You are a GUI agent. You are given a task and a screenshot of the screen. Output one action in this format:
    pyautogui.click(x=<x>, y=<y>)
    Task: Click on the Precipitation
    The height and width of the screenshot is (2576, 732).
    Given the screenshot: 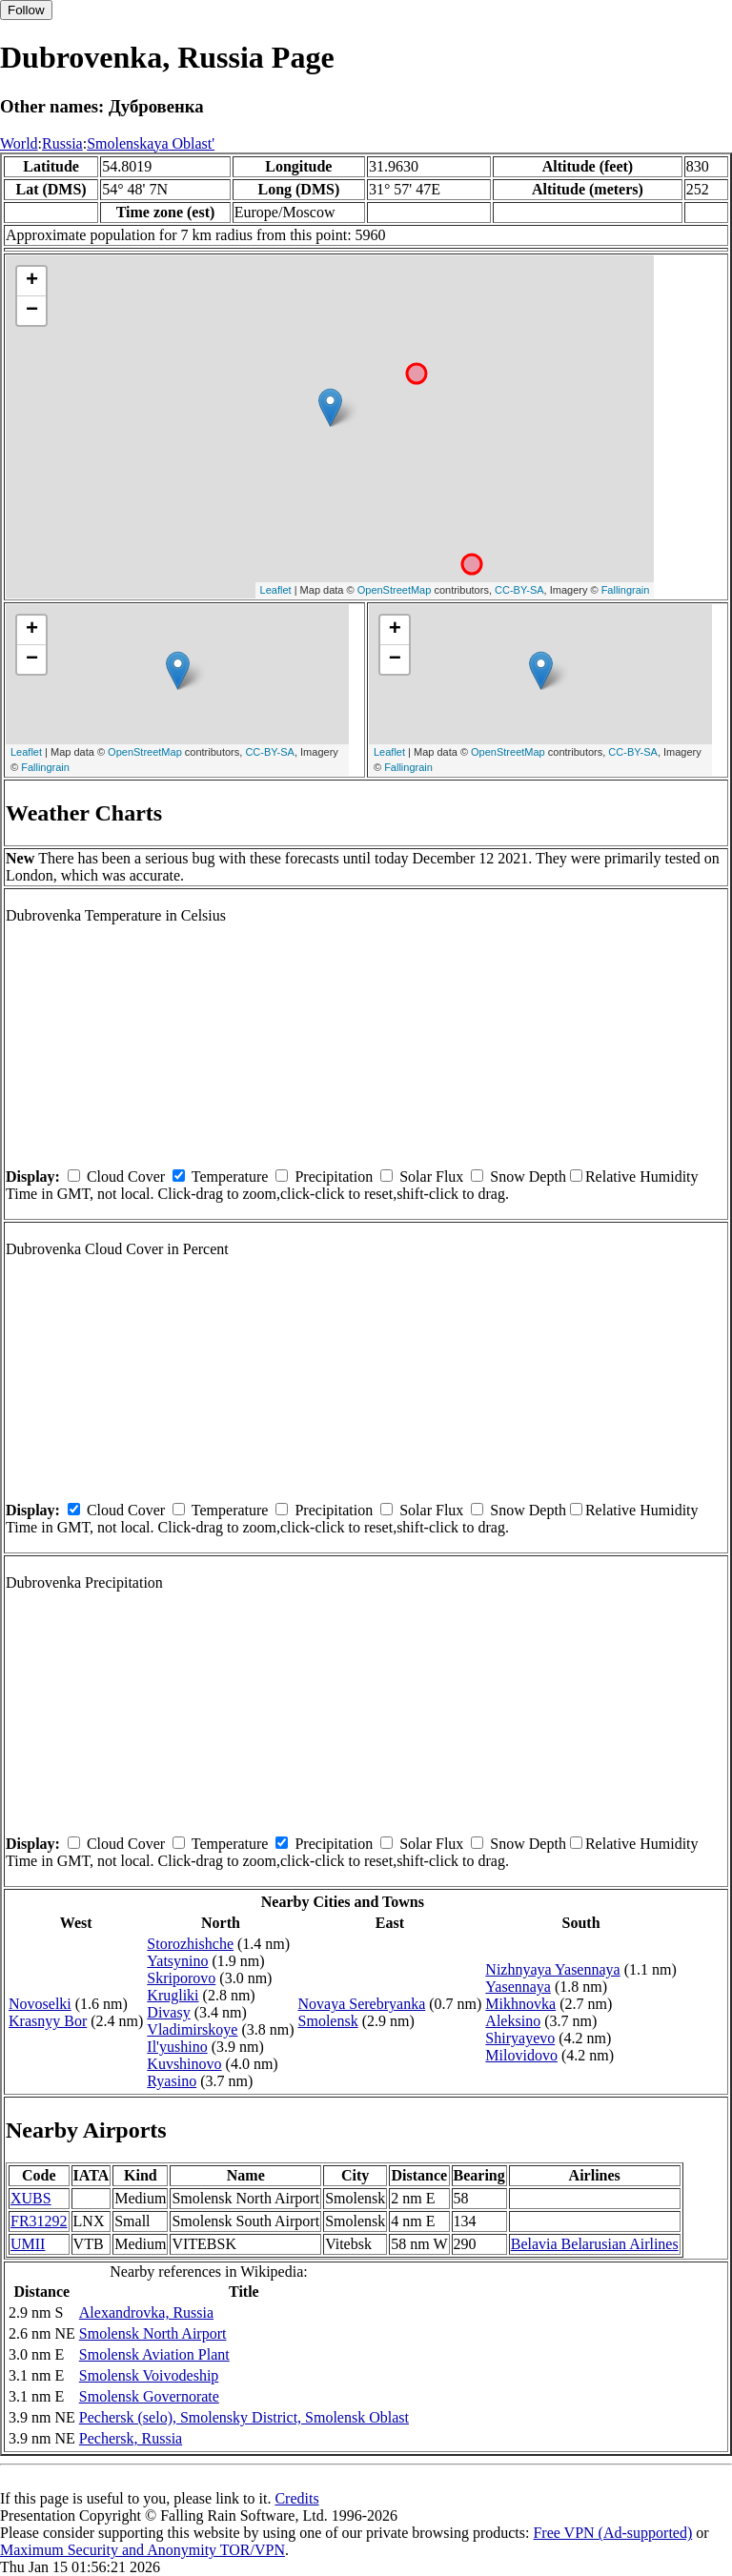 What is the action you would take?
    pyautogui.click(x=334, y=1176)
    